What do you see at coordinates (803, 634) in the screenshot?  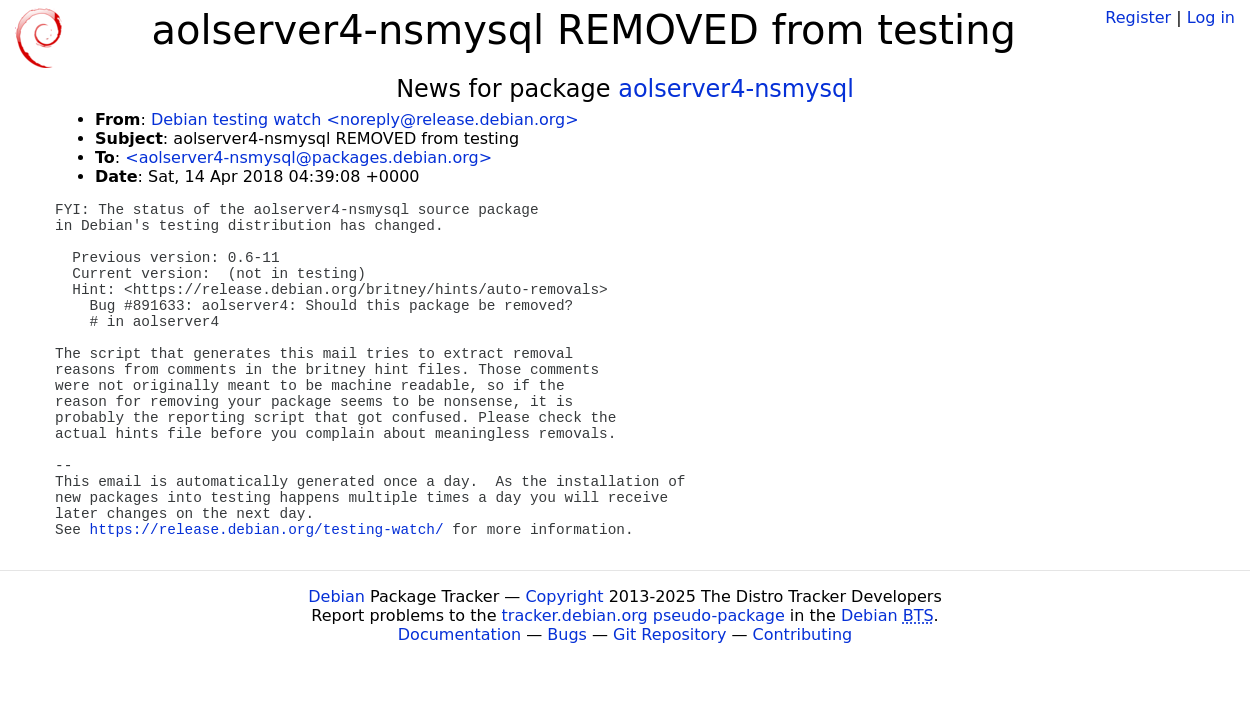 I see `Contributing` at bounding box center [803, 634].